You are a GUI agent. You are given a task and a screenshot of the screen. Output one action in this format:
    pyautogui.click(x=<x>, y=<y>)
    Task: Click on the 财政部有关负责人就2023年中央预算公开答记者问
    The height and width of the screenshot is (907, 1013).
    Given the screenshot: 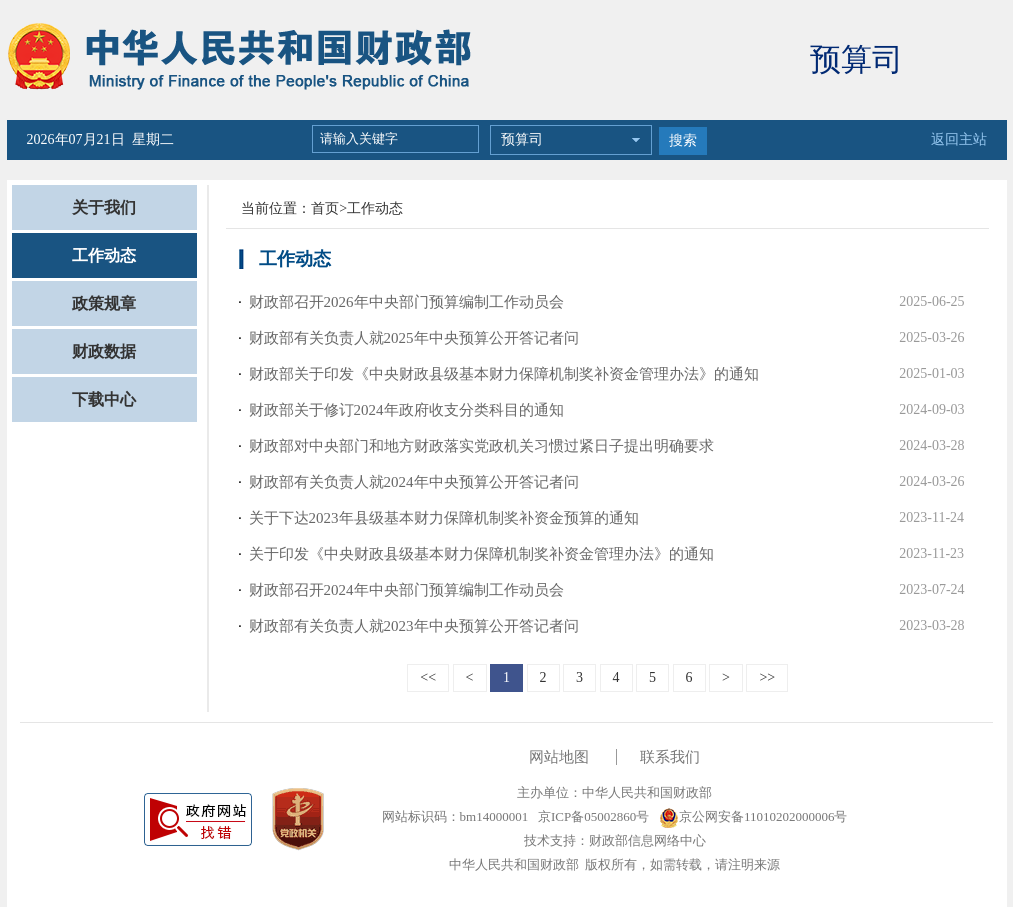 What is the action you would take?
    pyautogui.click(x=414, y=626)
    